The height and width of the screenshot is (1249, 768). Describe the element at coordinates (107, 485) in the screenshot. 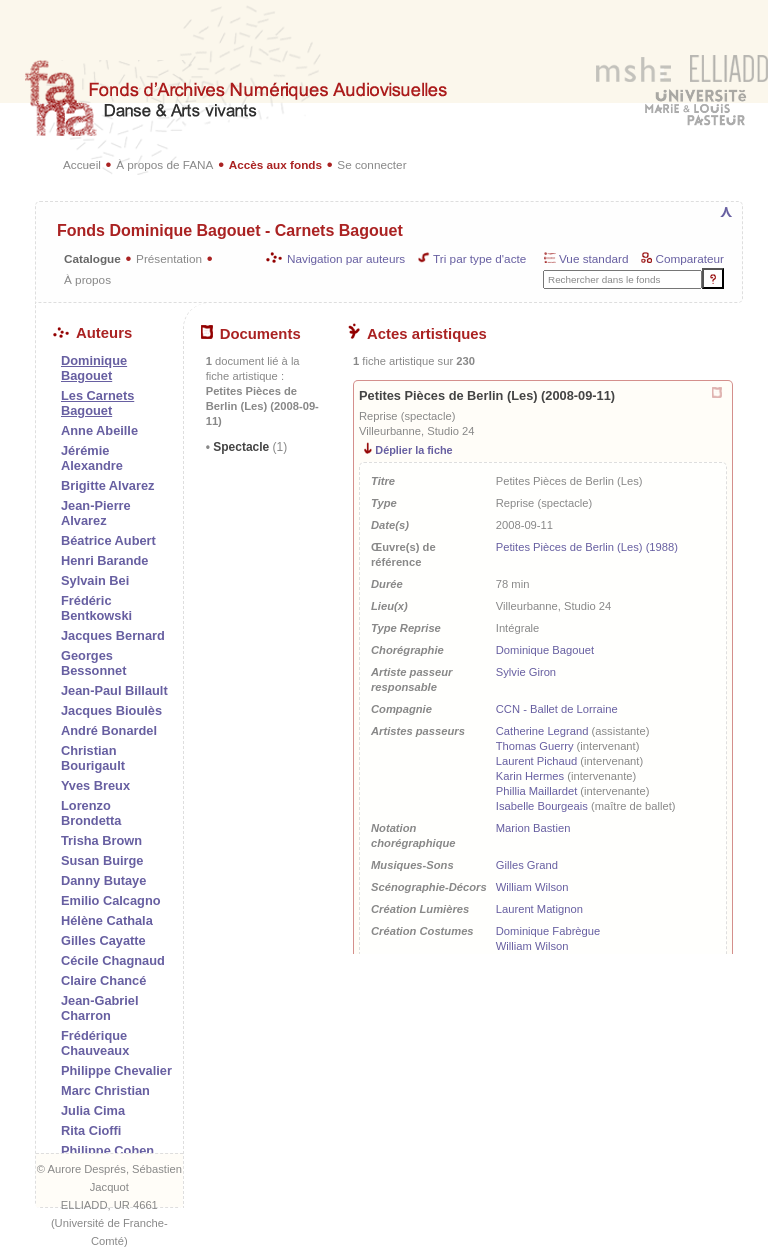

I see `Brigitte Alvarez` at that location.